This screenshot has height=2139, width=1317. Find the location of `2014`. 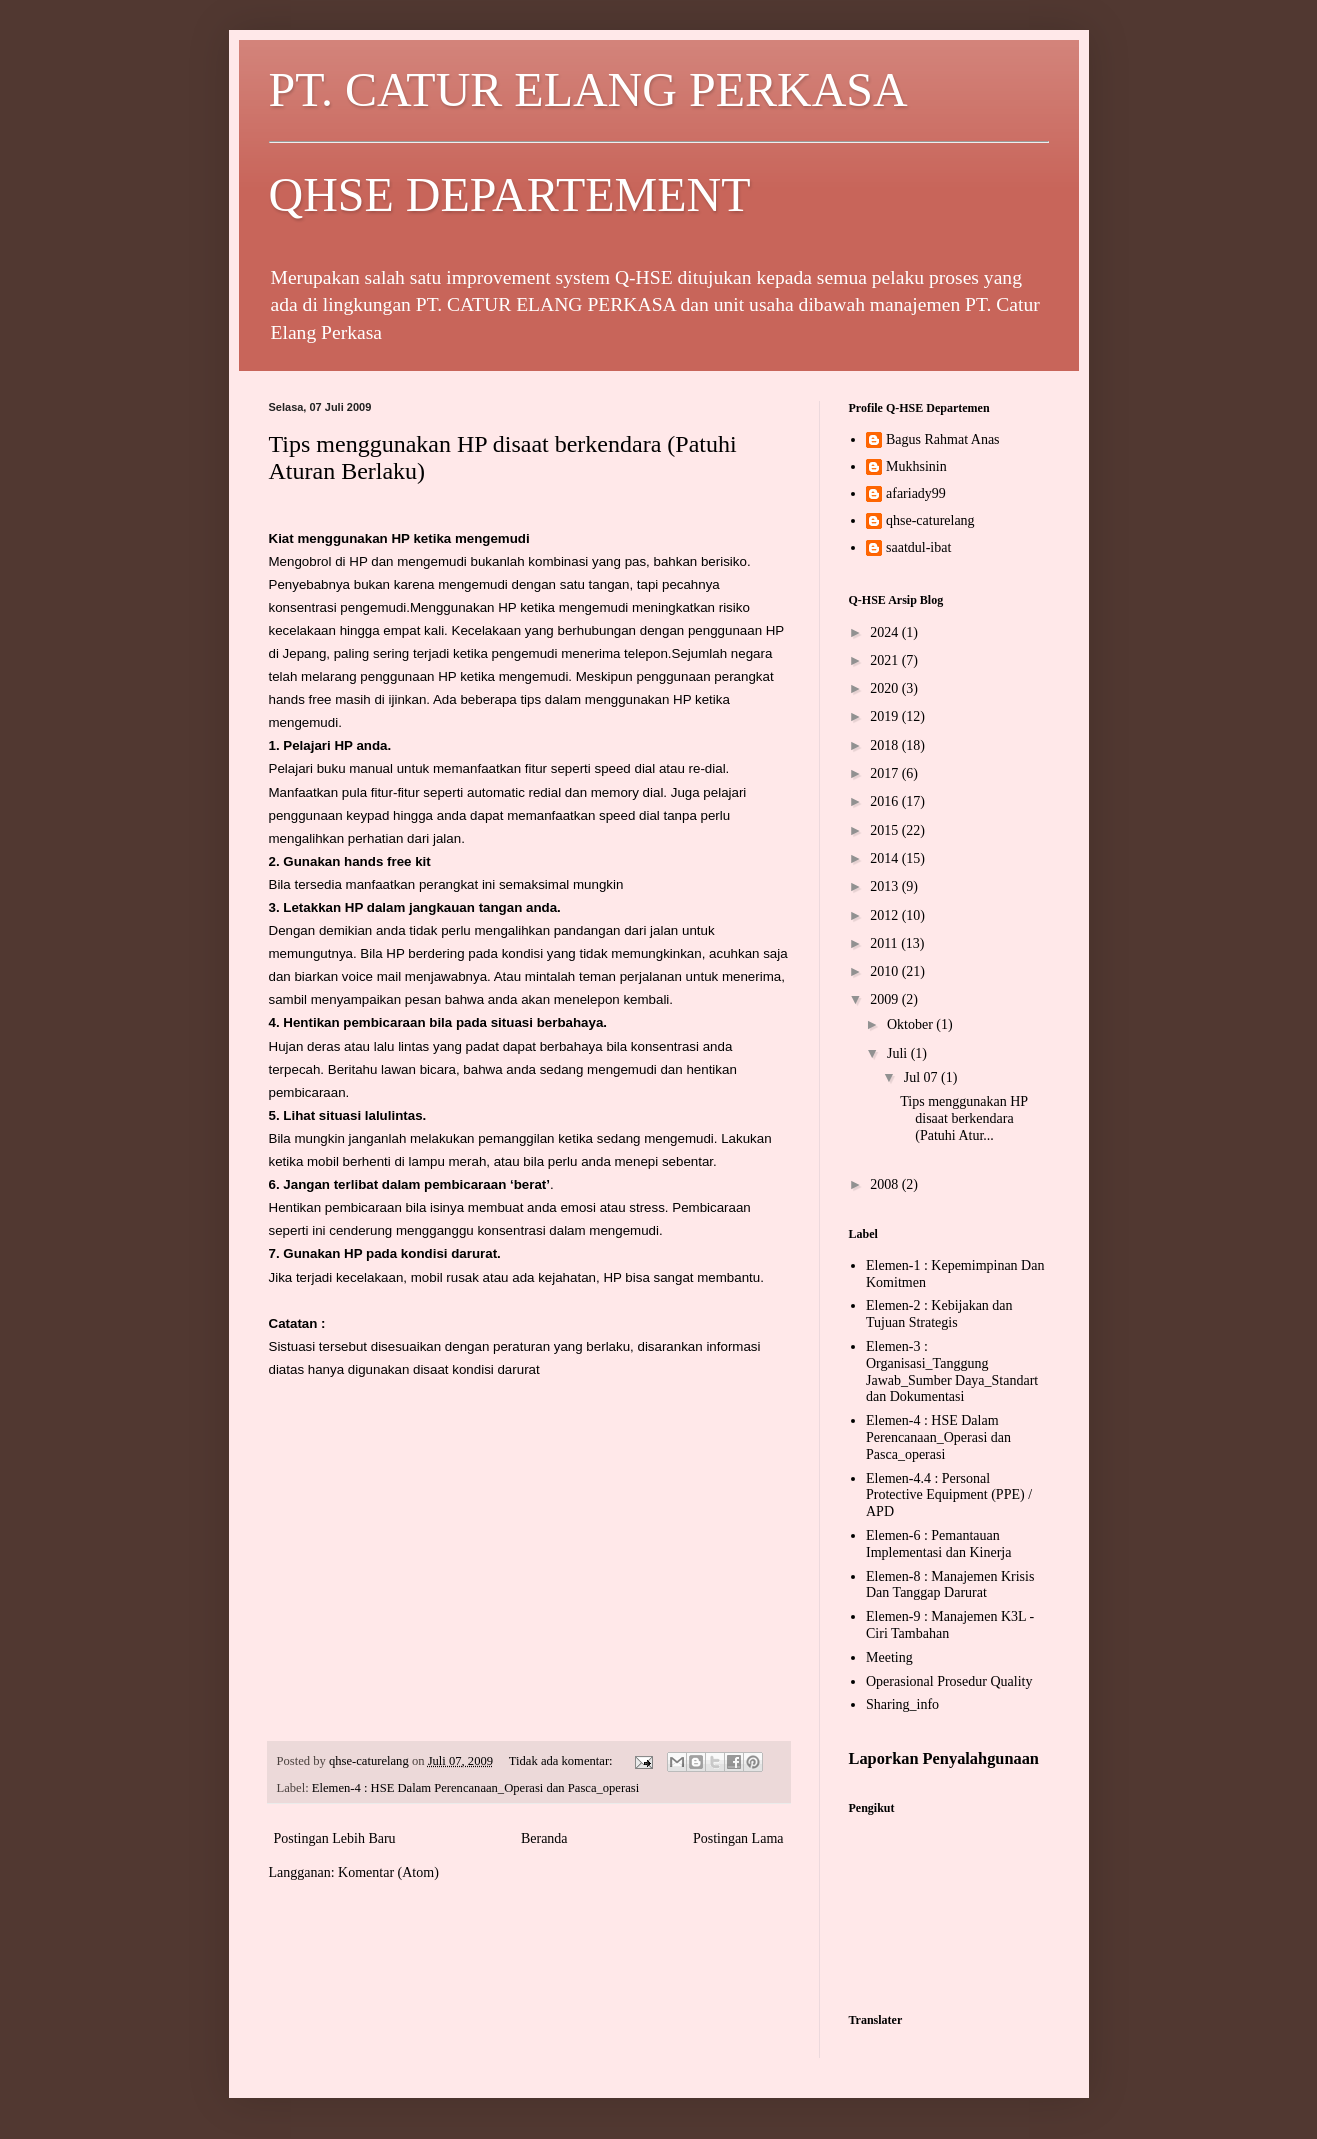

2014 is located at coordinates (886, 858).